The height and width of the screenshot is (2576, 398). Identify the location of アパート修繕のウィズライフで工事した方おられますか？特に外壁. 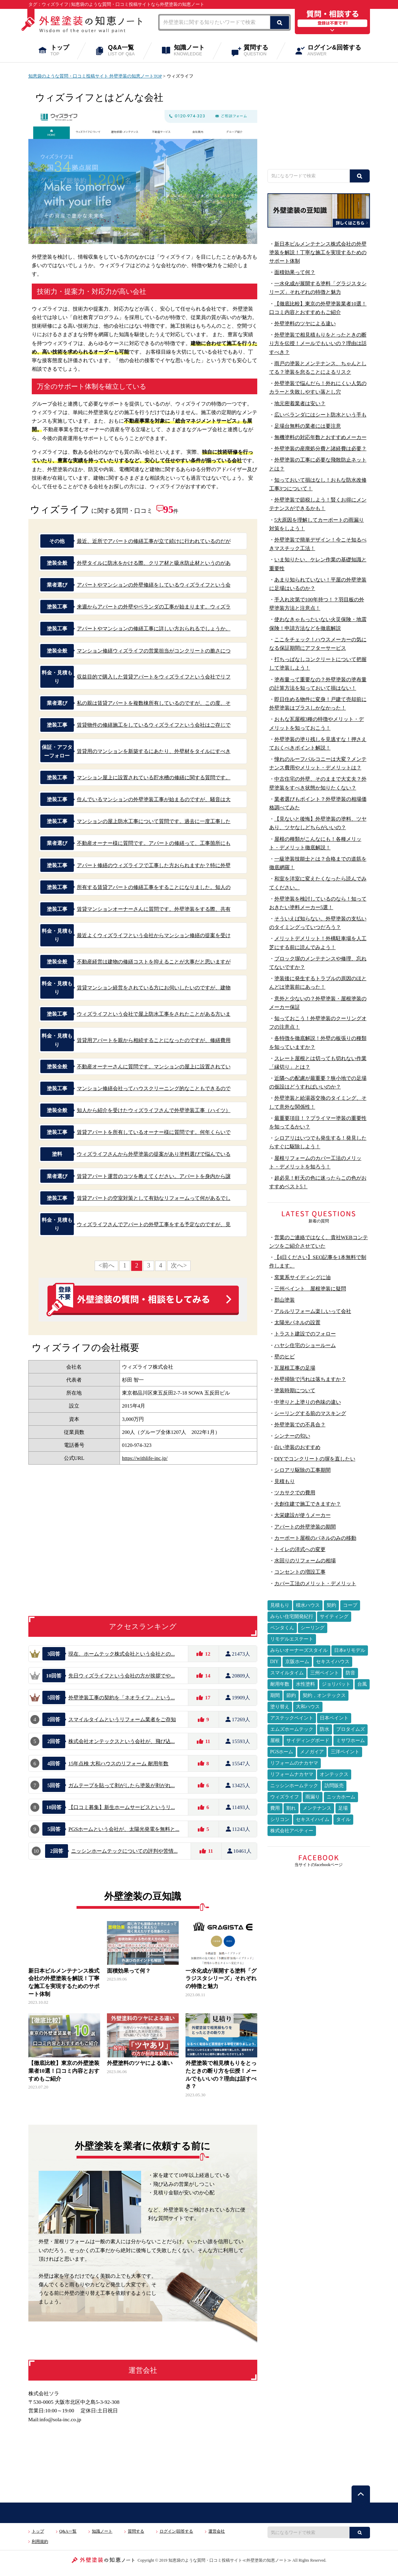
(154, 865).